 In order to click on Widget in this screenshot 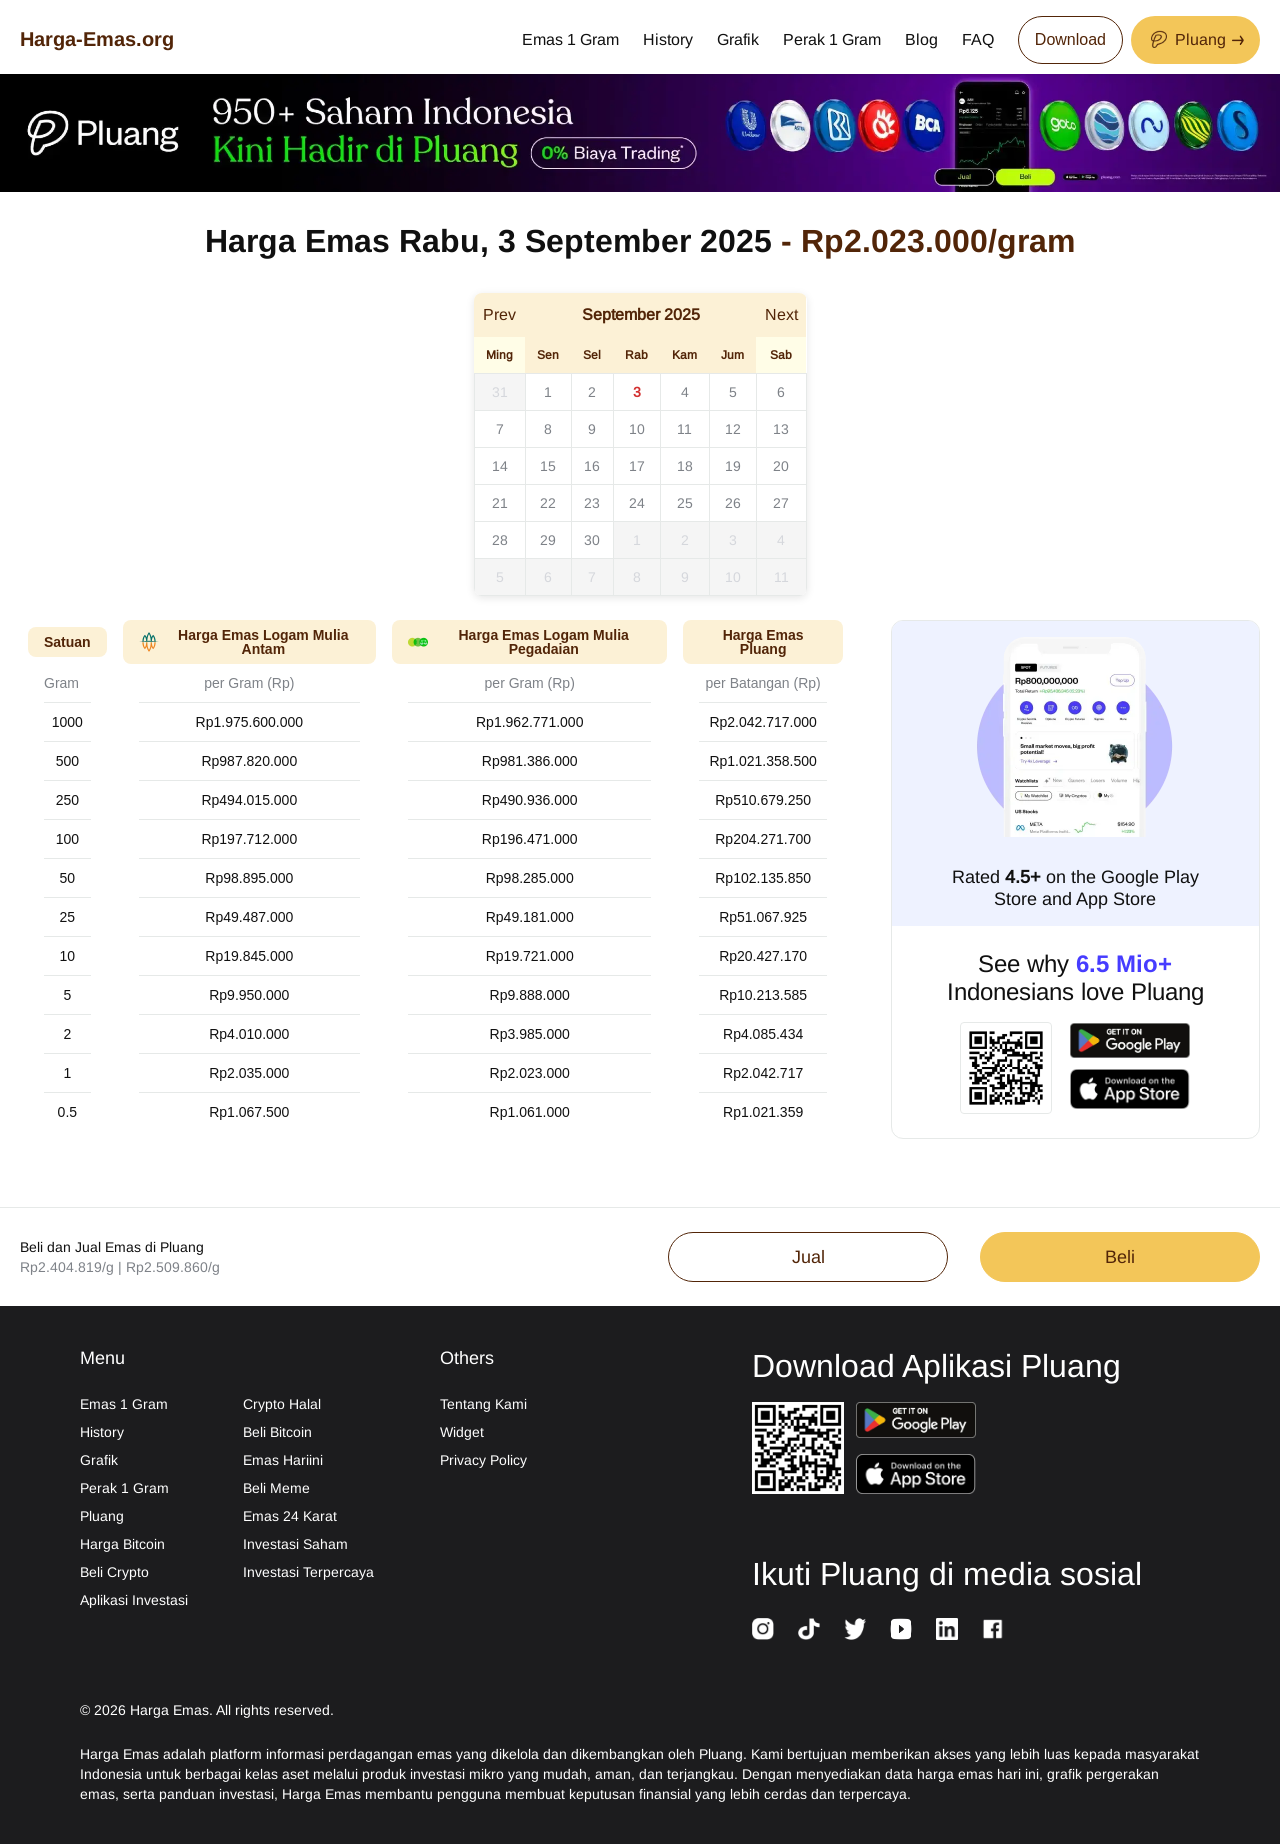, I will do `click(462, 1432)`.